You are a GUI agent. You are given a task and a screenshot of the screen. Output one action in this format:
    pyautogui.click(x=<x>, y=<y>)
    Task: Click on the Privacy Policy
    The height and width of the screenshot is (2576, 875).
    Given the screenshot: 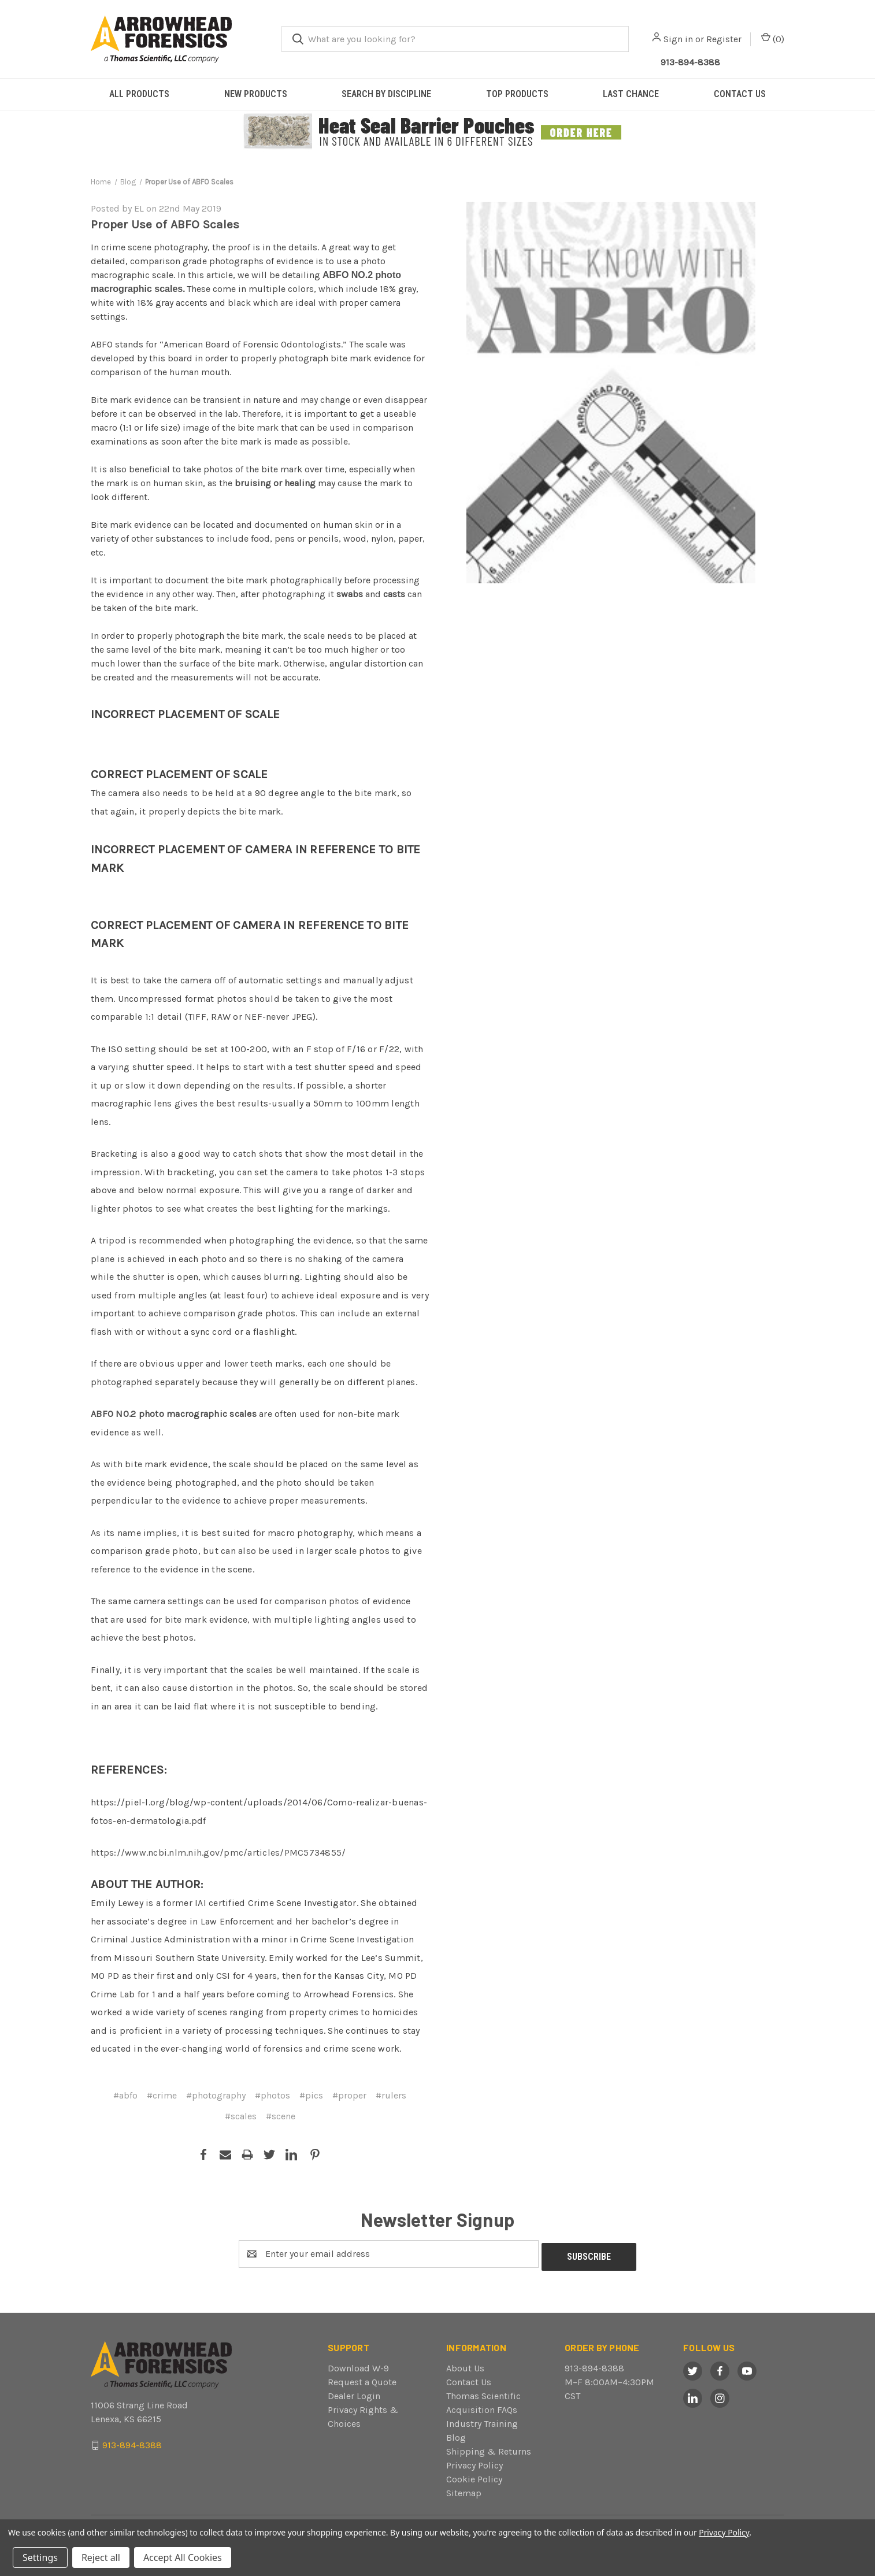 What is the action you would take?
    pyautogui.click(x=474, y=2462)
    